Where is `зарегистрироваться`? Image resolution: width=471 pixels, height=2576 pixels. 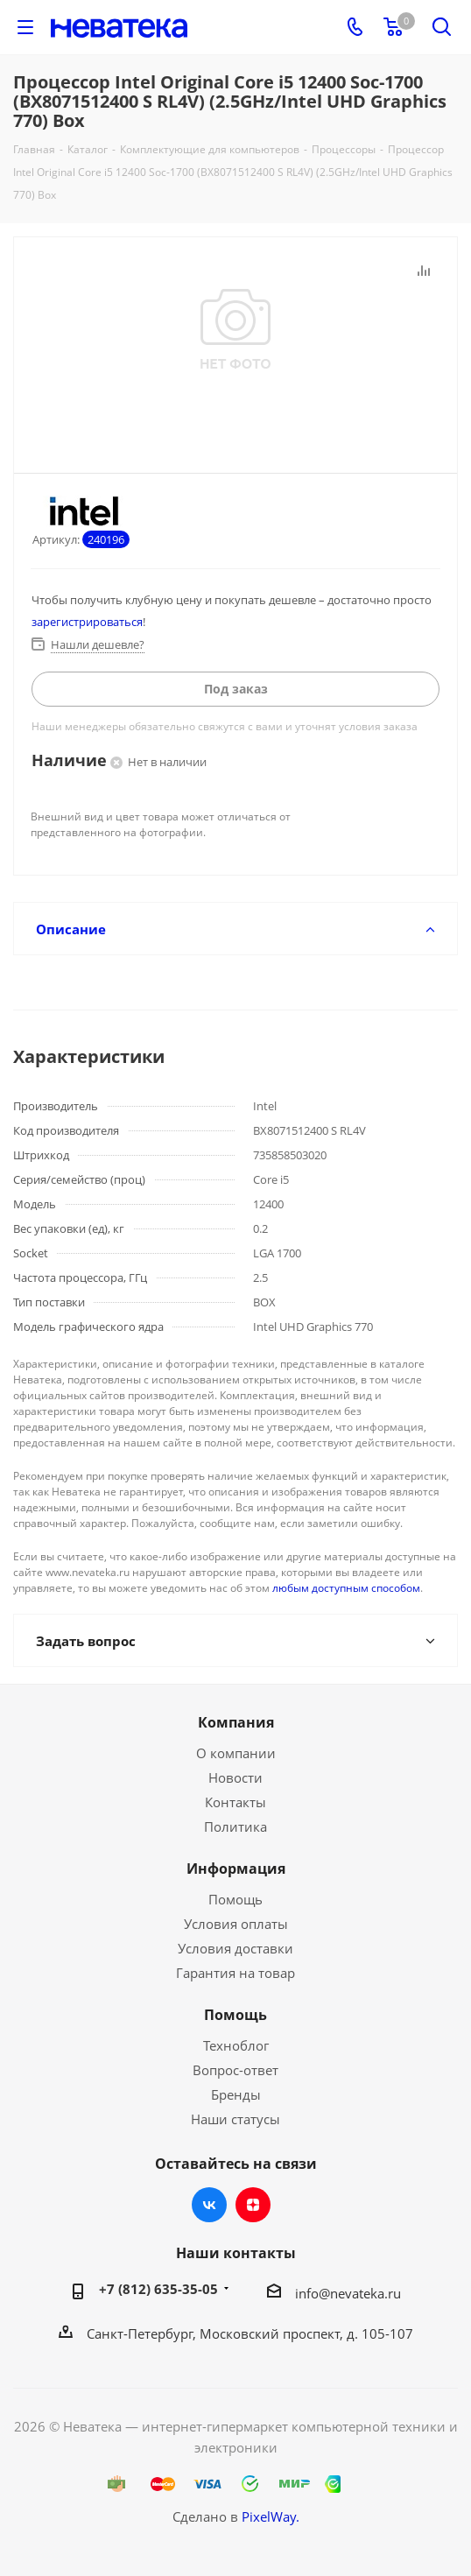
зарегистрироваться is located at coordinates (87, 622).